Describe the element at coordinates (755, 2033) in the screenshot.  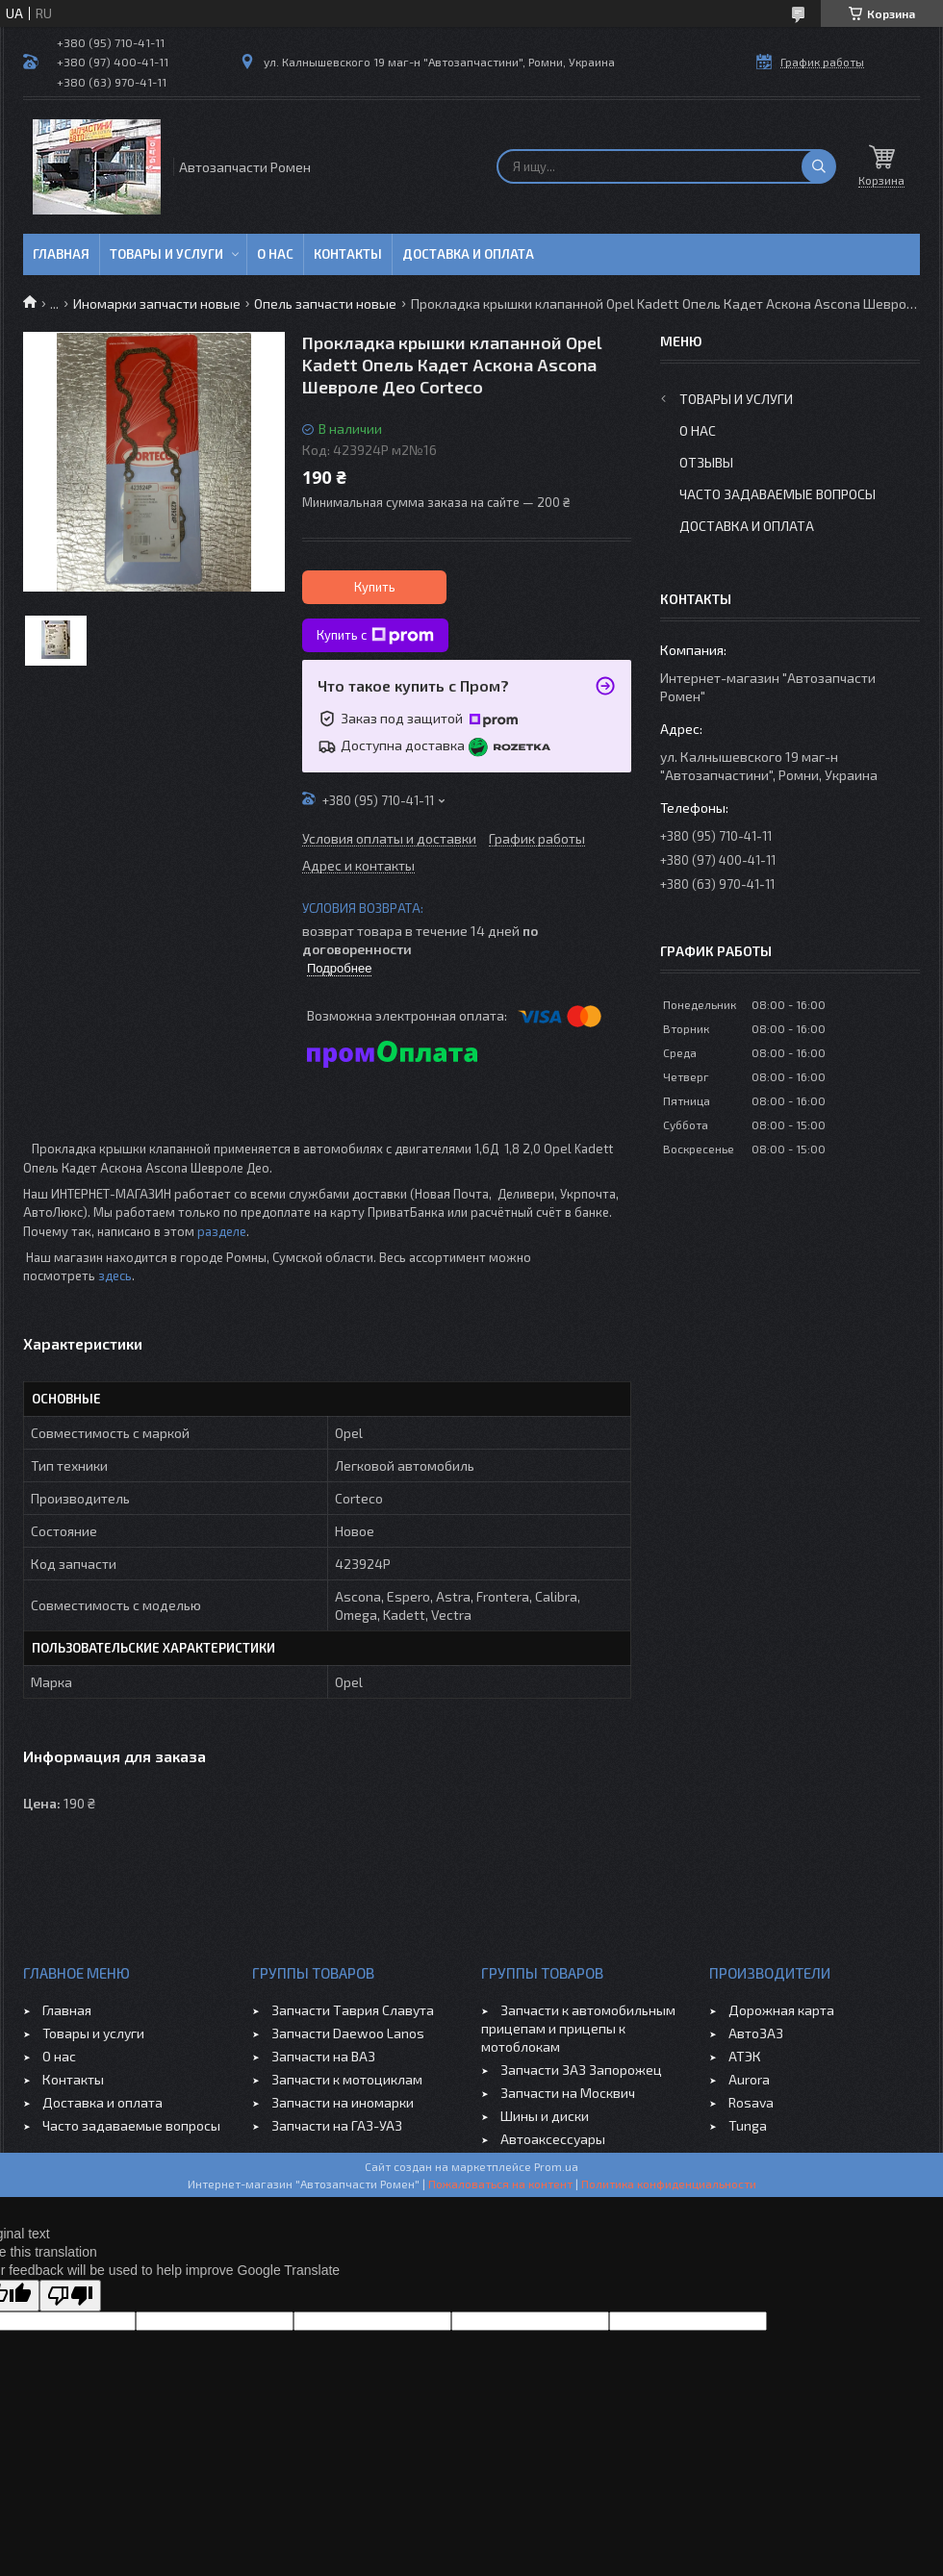
I see `АвтоЗАЗ` at that location.